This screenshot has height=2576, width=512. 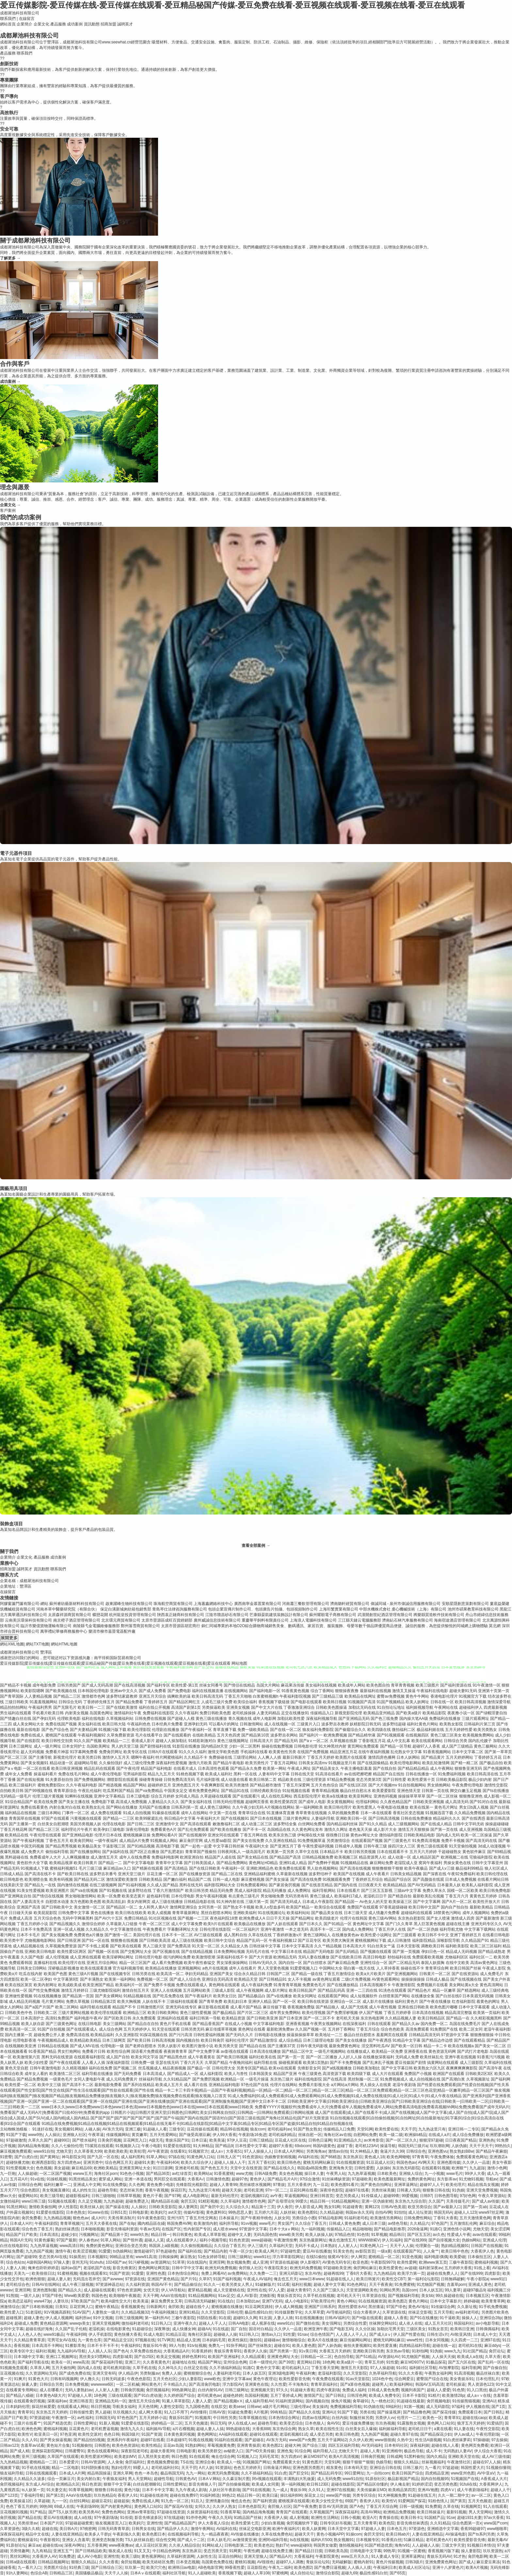 What do you see at coordinates (142, 2062) in the screenshot?
I see `日韩免费一级` at bounding box center [142, 2062].